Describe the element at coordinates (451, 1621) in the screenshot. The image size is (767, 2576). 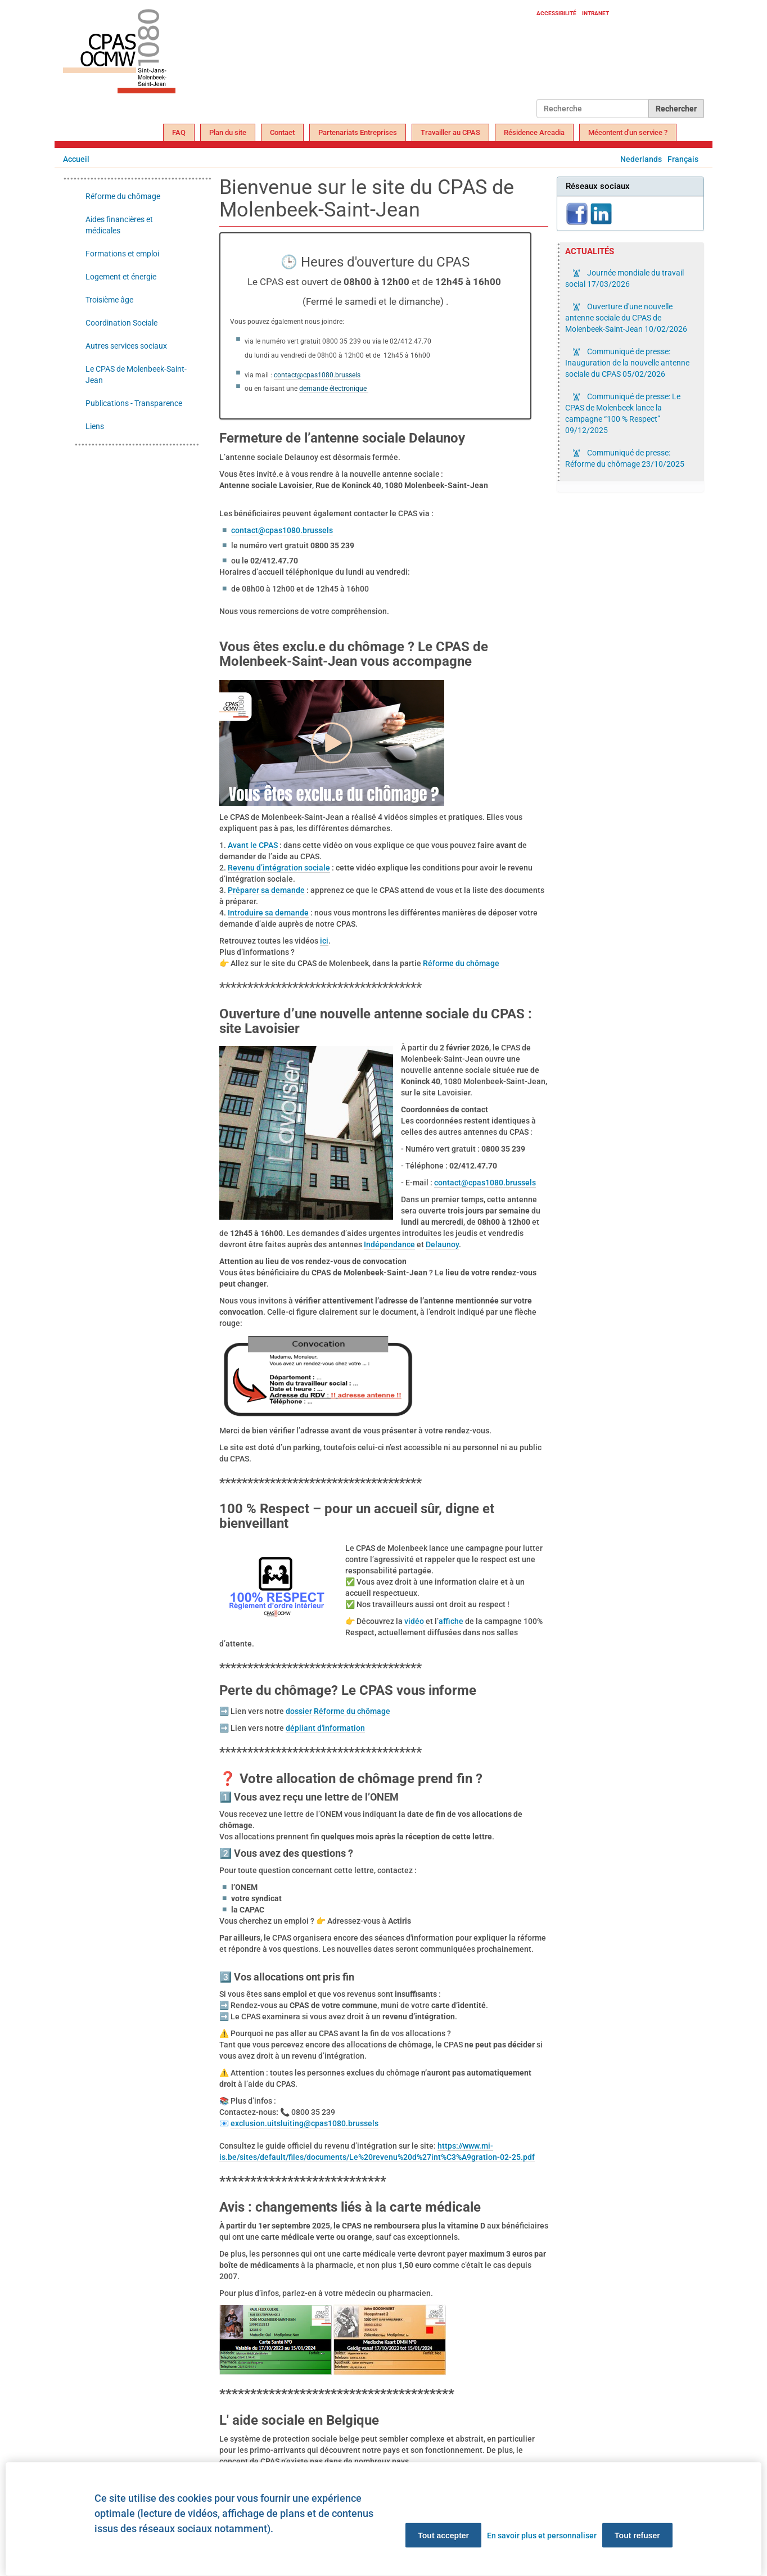
I see `affiche` at that location.